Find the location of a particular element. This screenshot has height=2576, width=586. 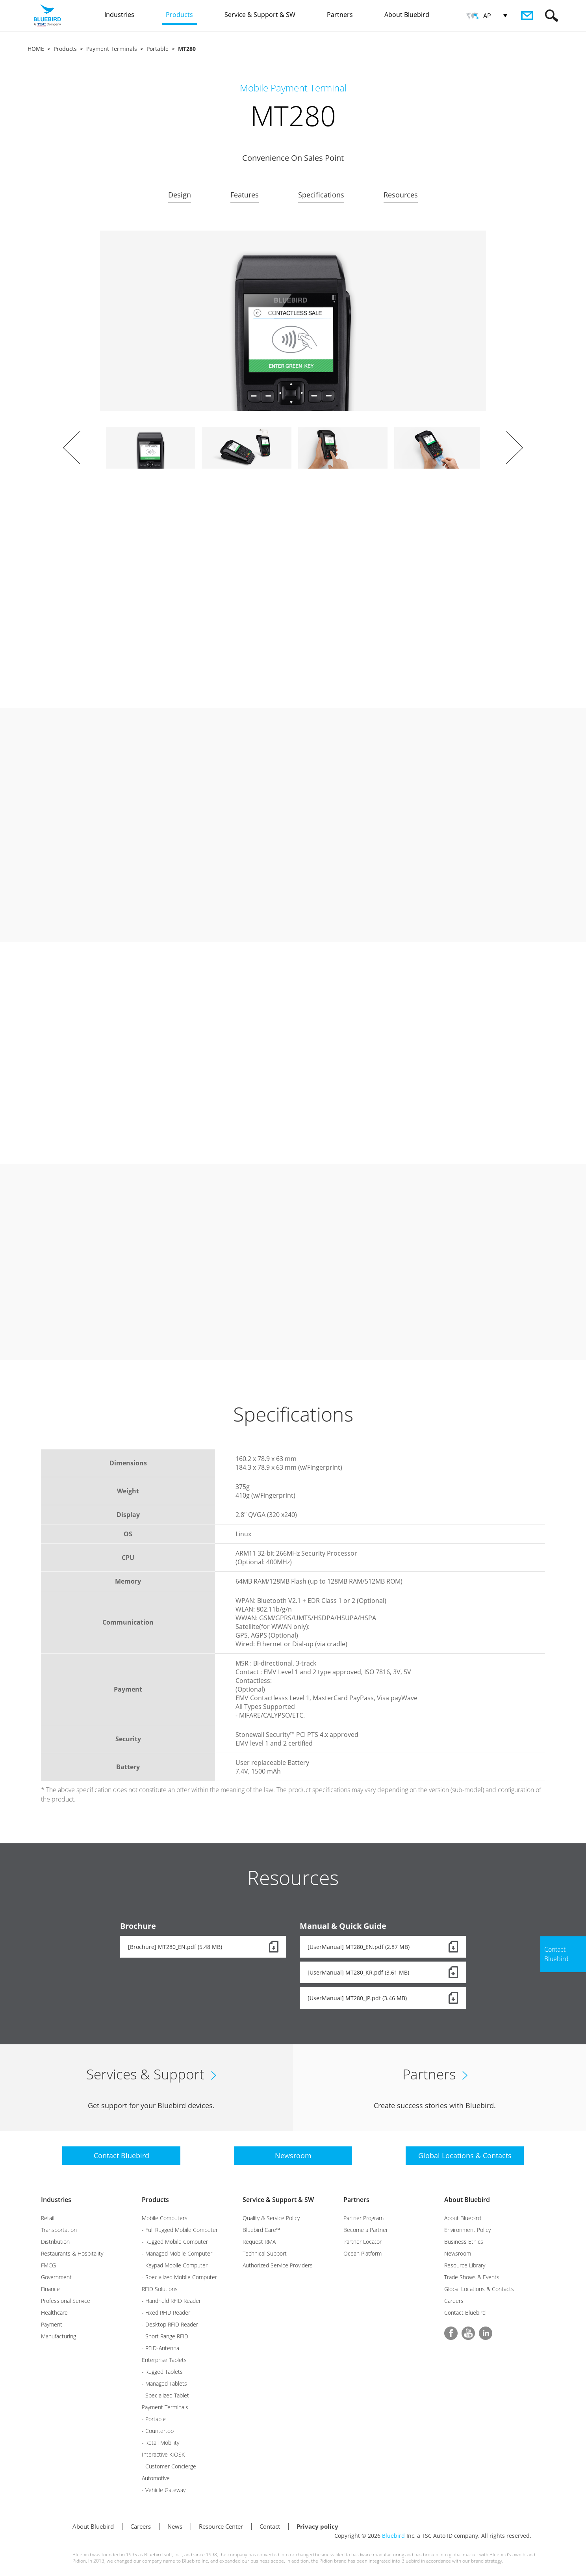

- Portable is located at coordinates (154, 2419).